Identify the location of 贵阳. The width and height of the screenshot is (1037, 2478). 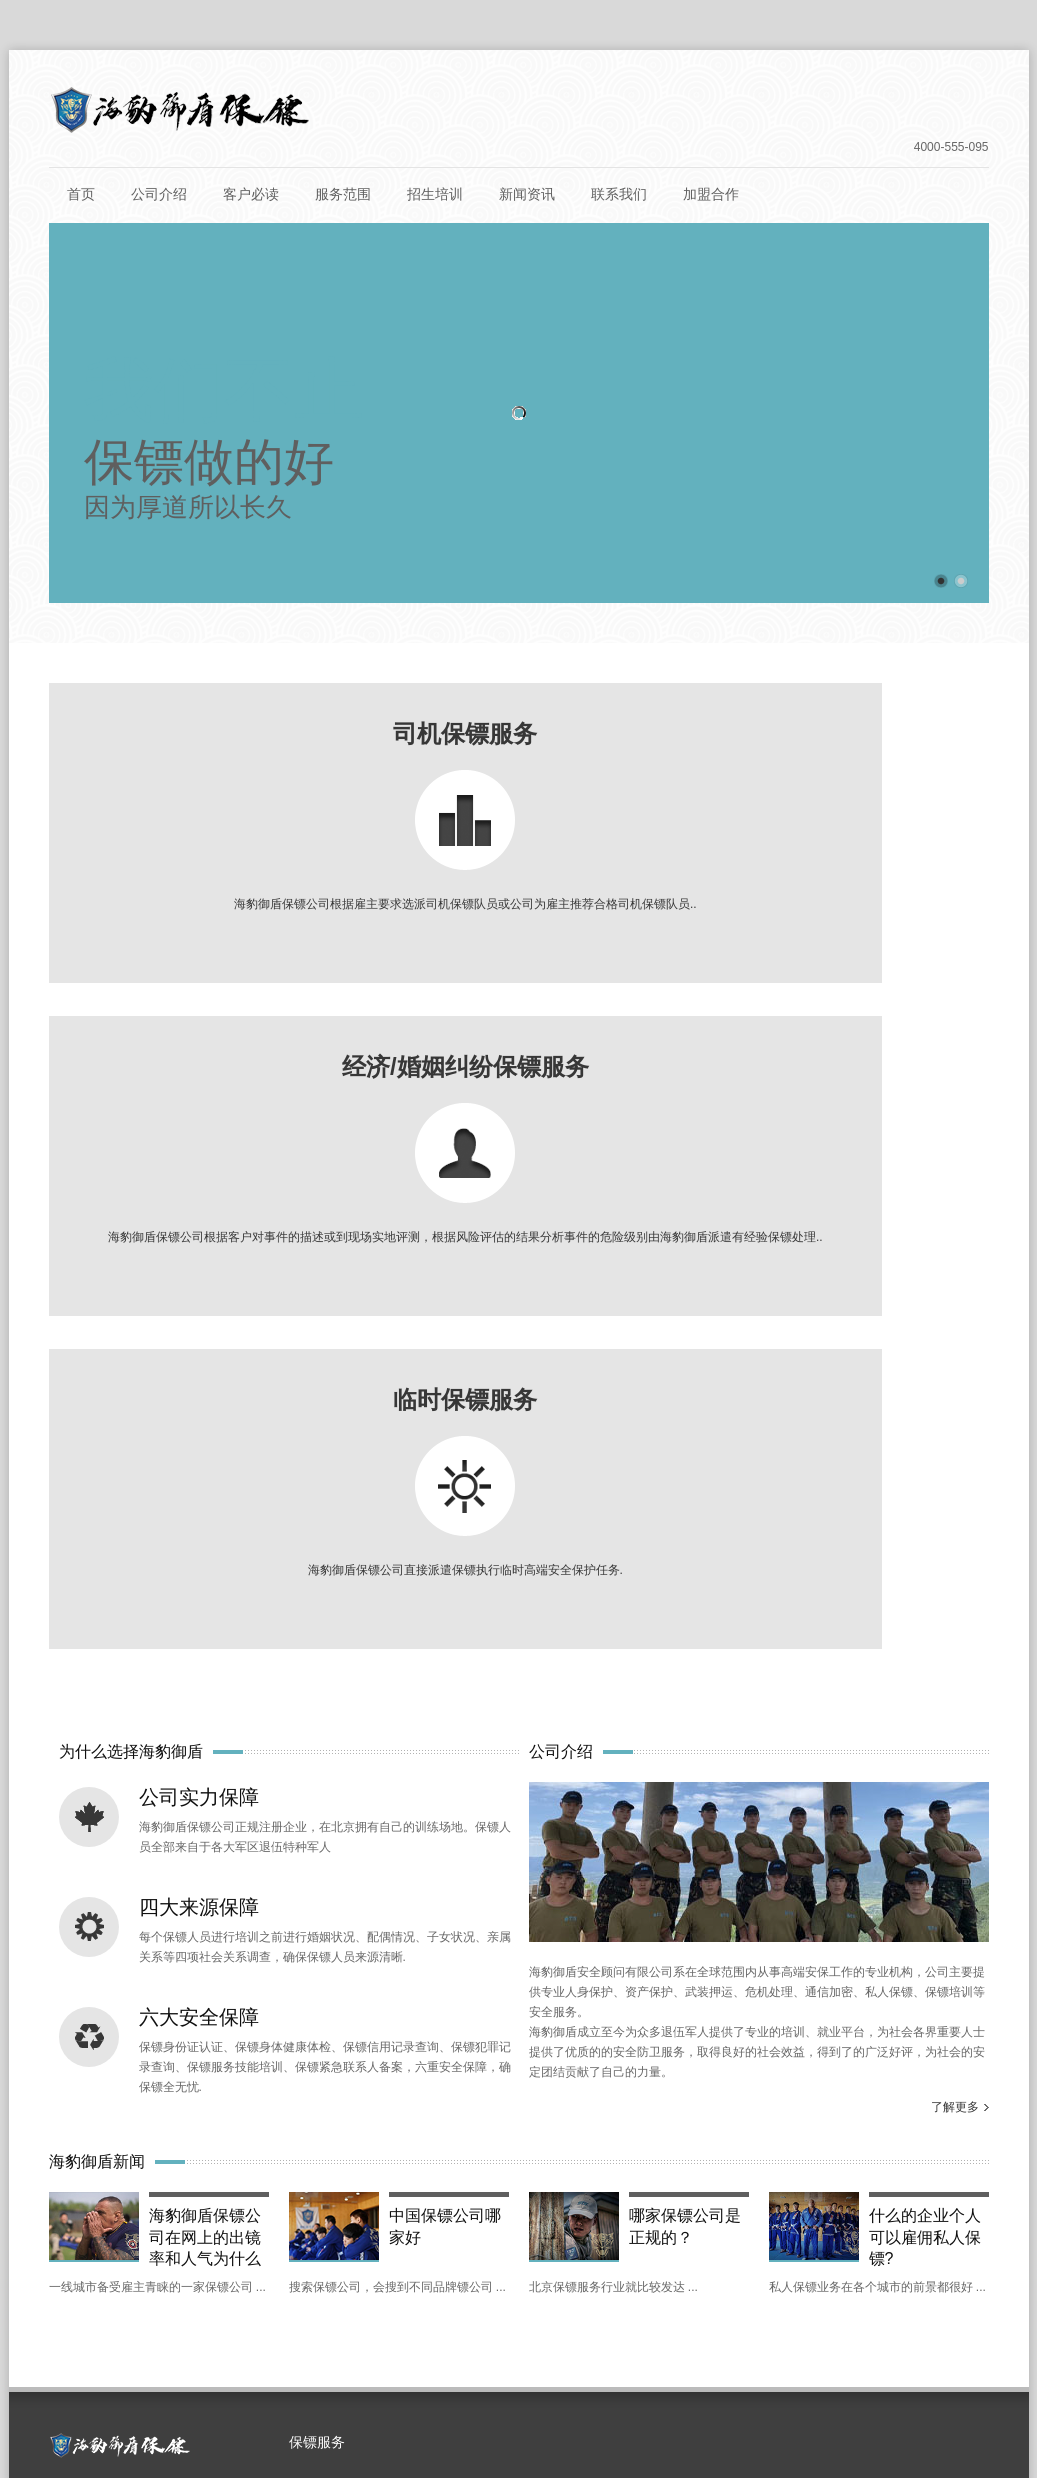
(130, 2258).